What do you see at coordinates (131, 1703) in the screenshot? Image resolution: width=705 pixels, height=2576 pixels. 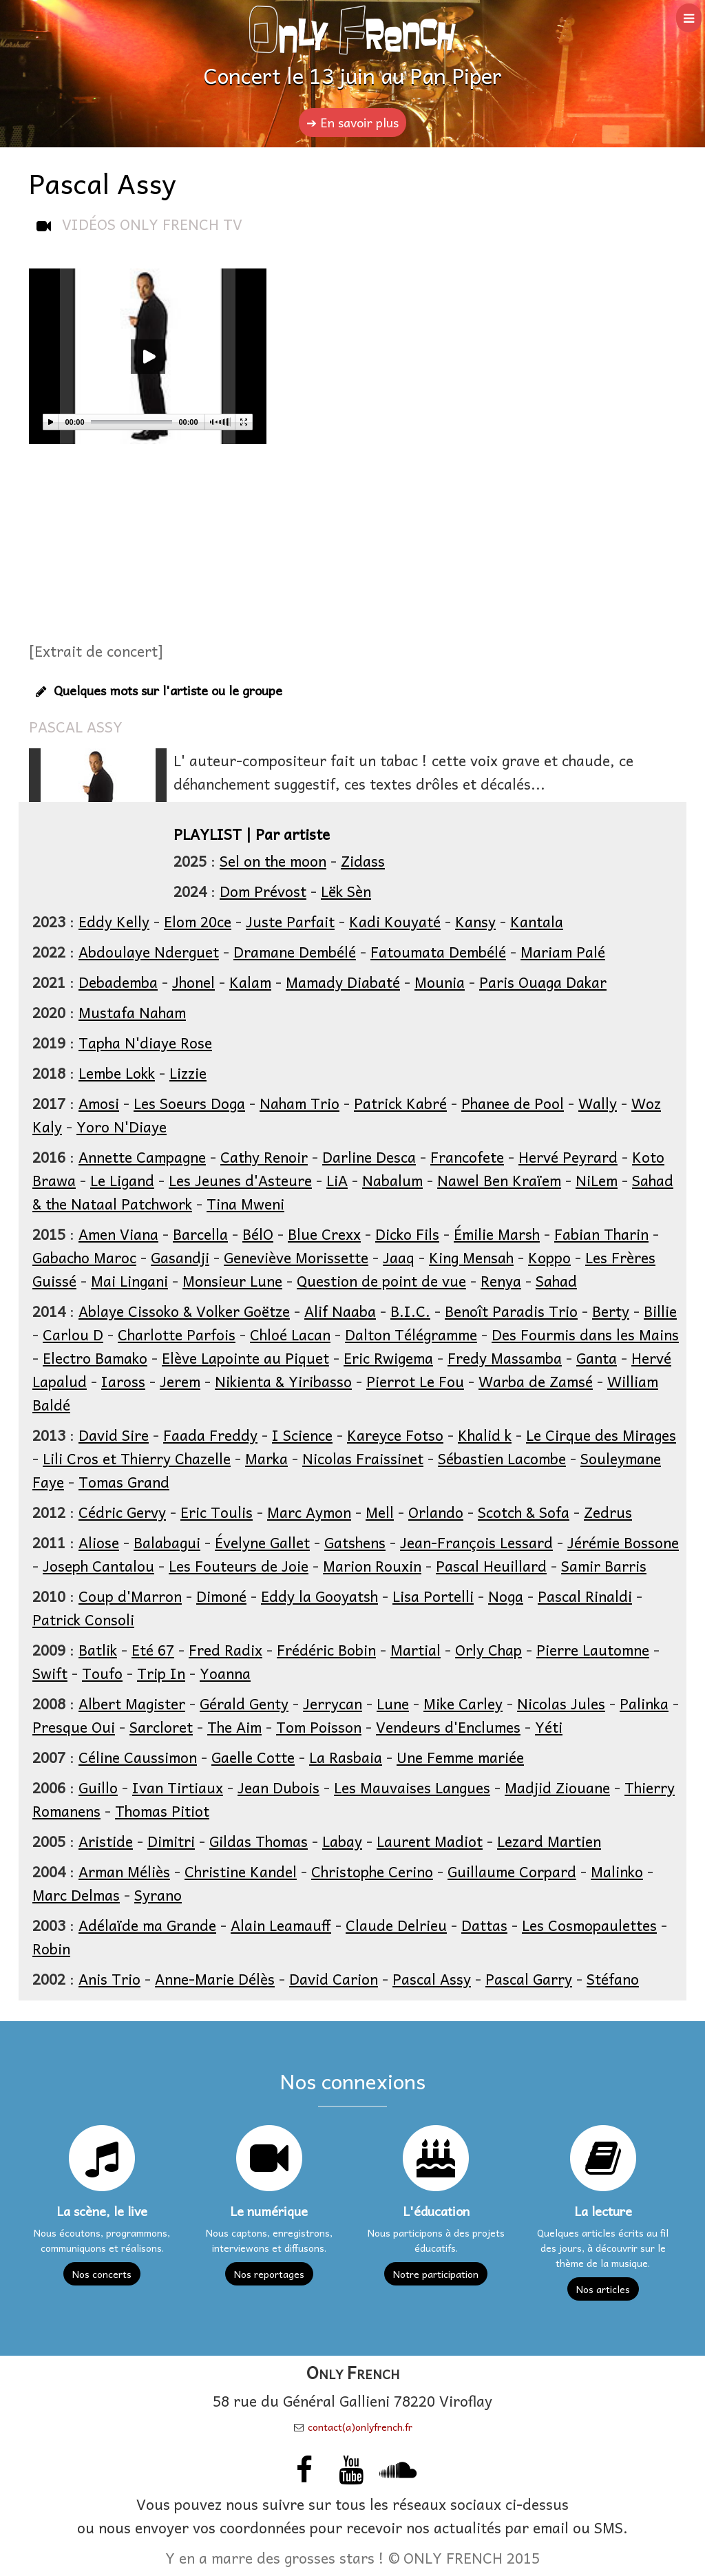 I see `Albert Magister` at bounding box center [131, 1703].